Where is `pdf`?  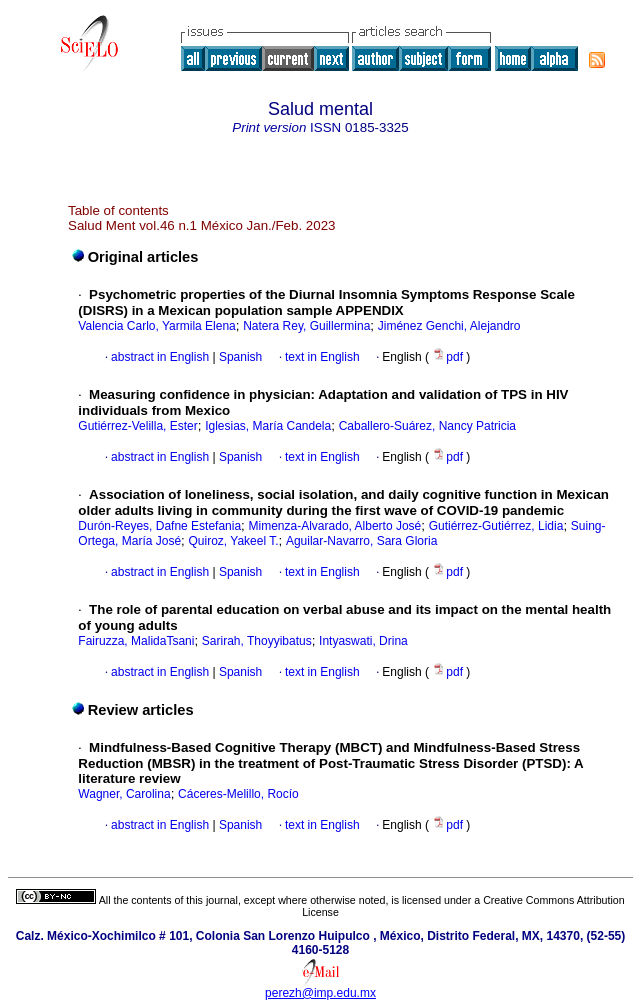 pdf is located at coordinates (449, 357).